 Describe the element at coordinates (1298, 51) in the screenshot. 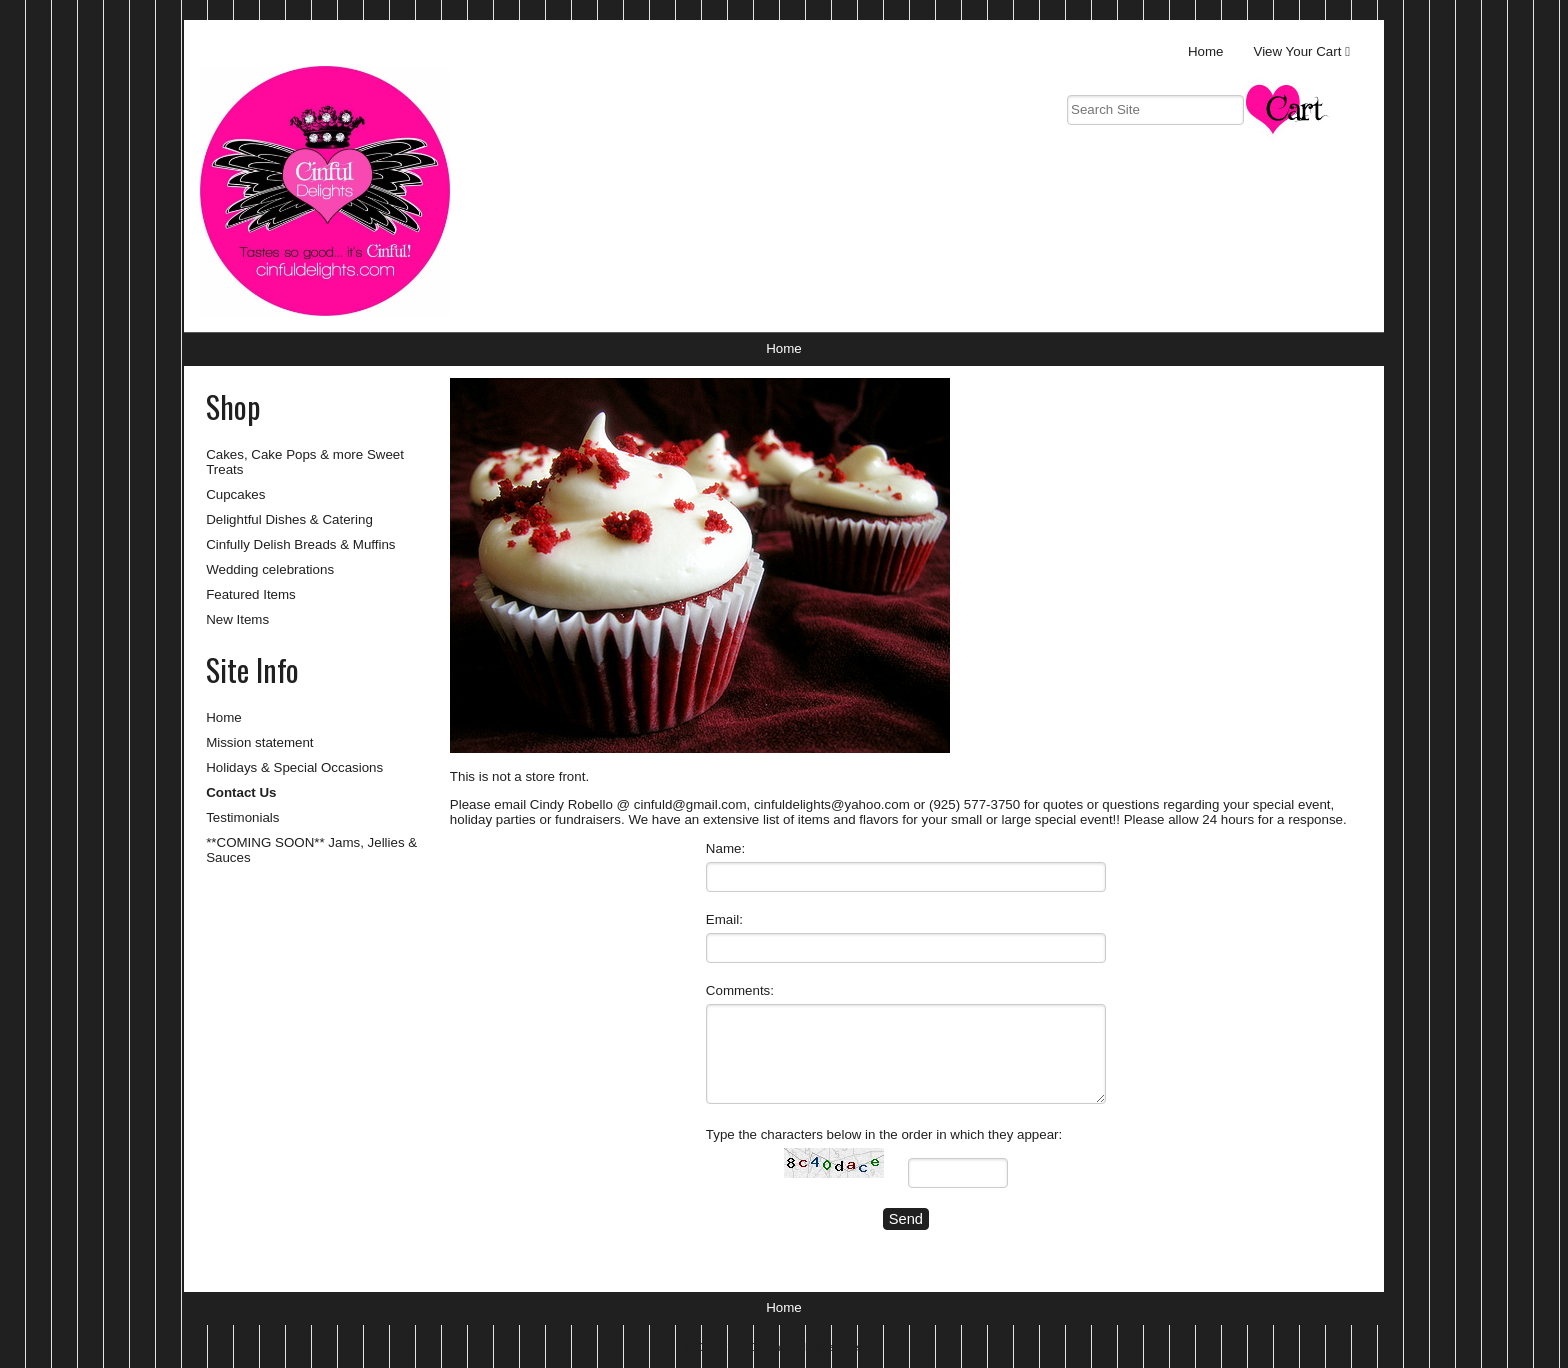

I see `View Your Cart` at that location.